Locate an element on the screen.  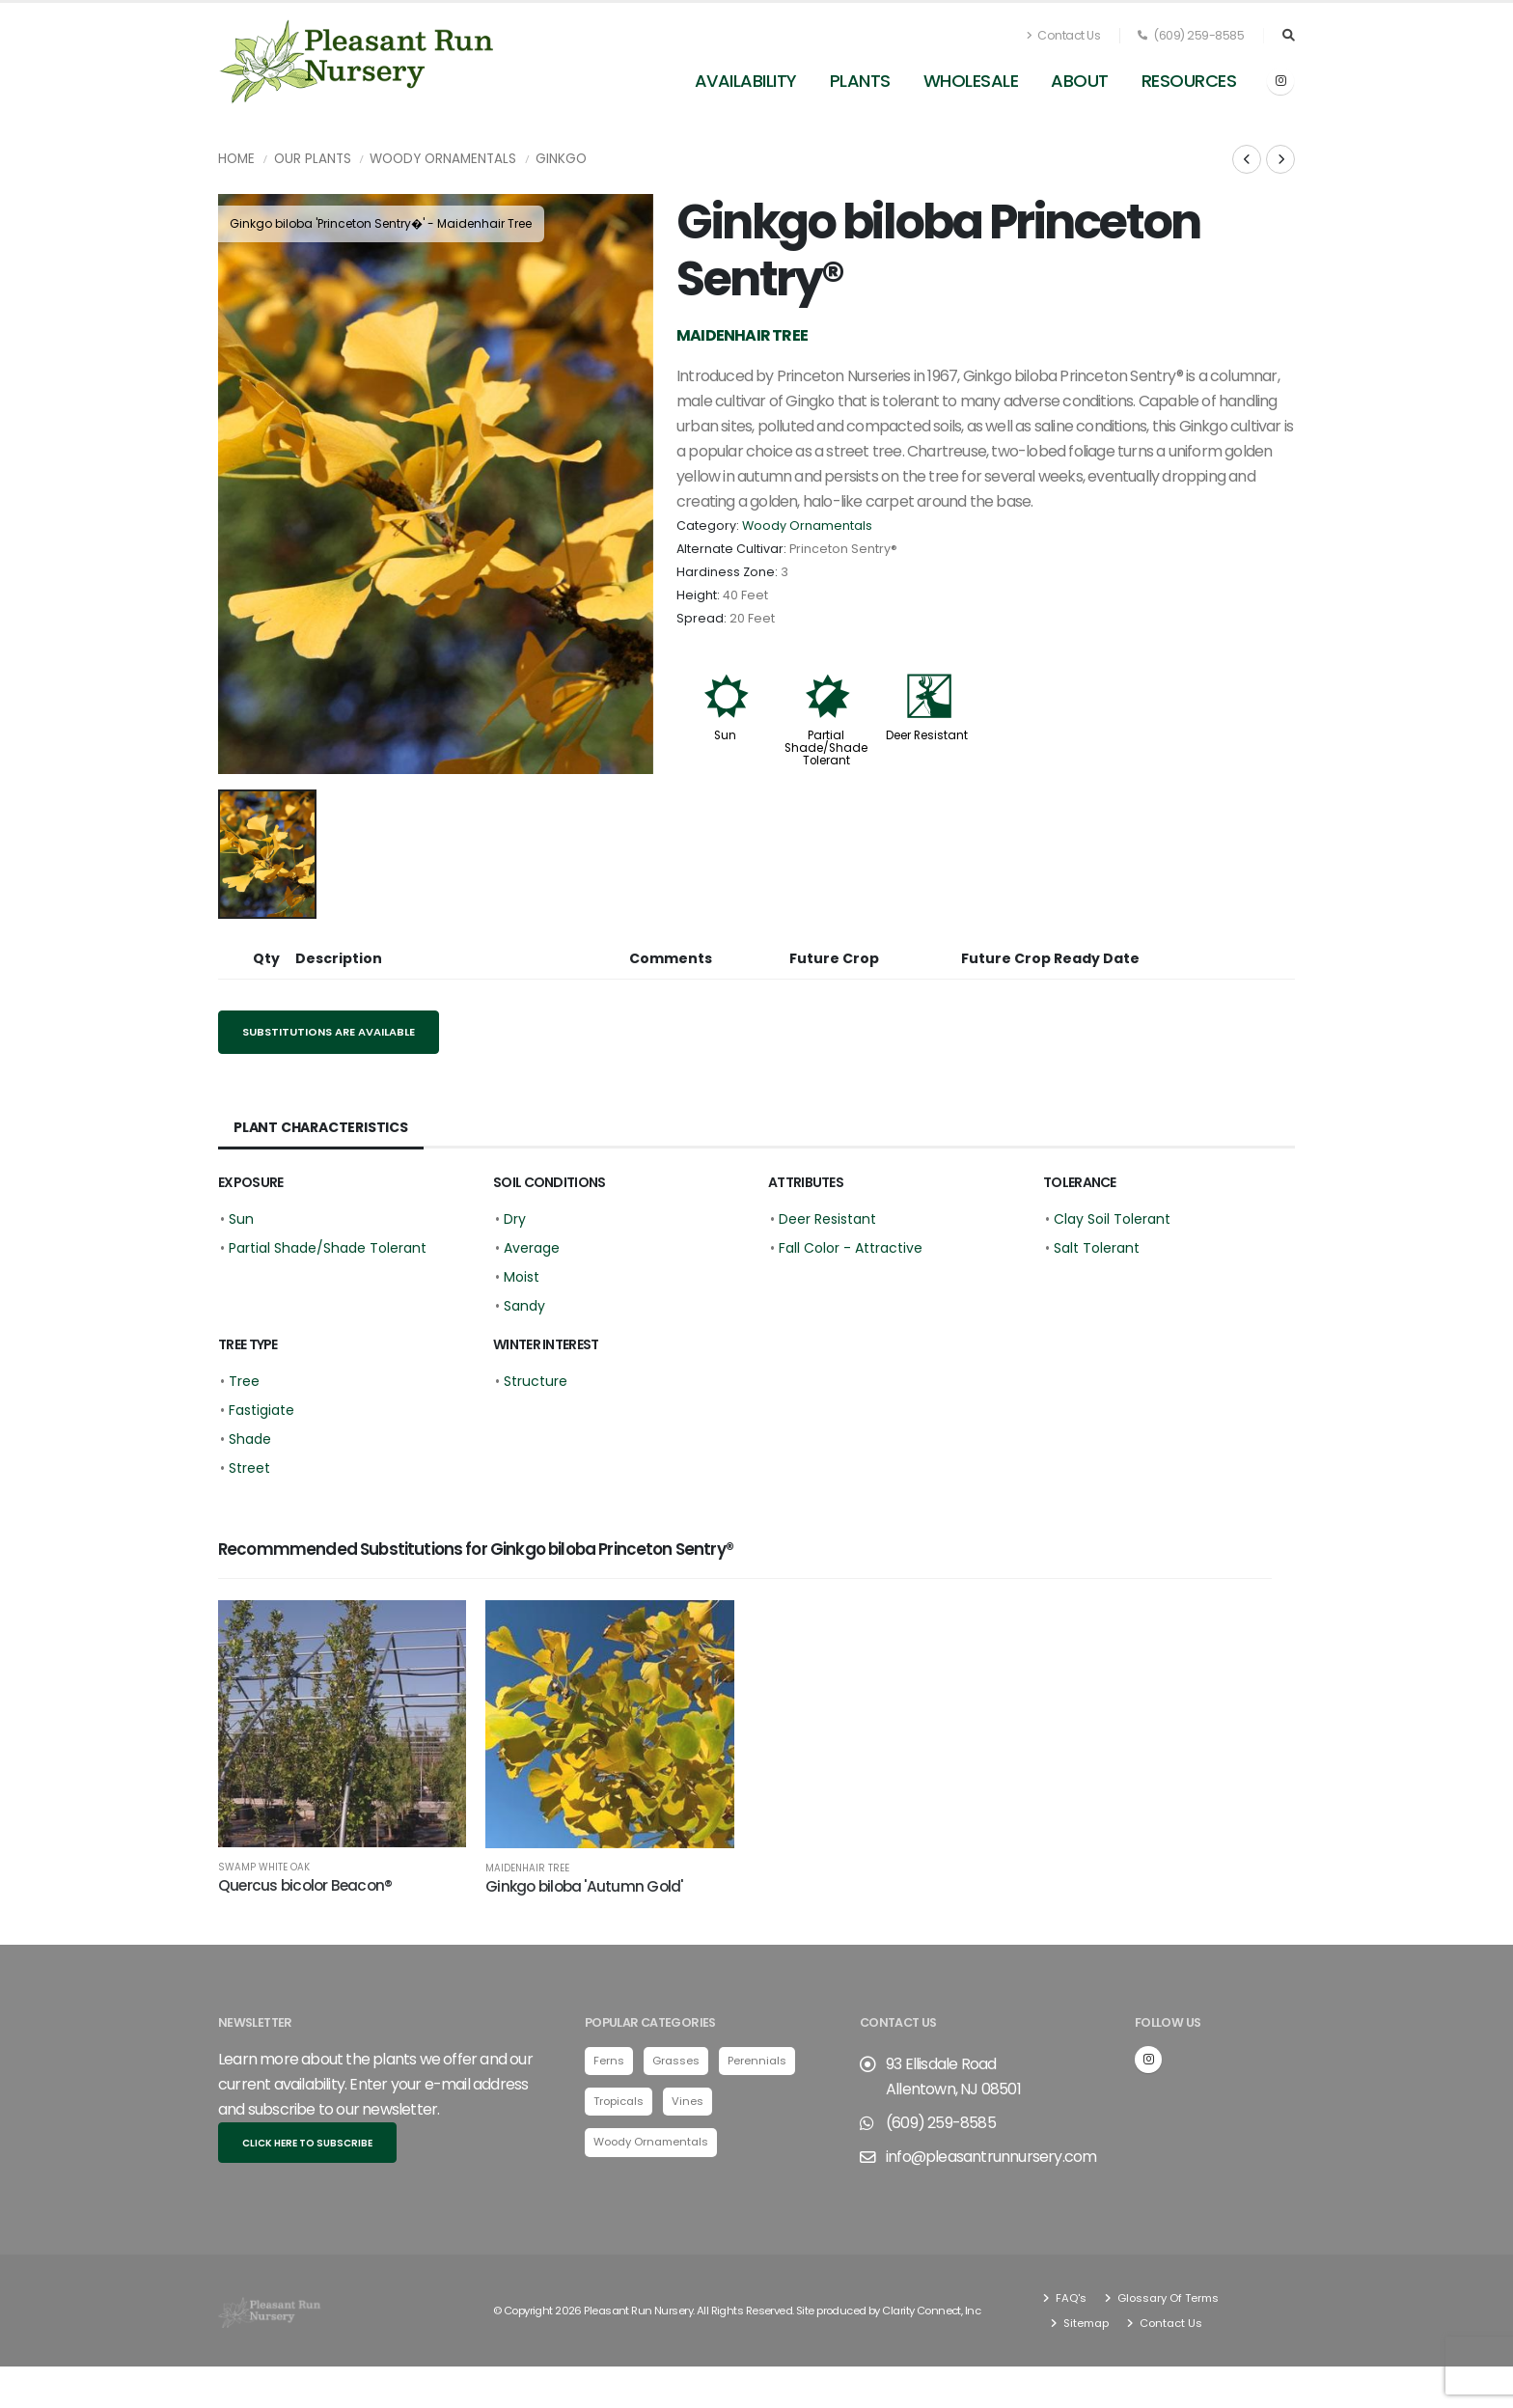
Glossary Of Terms is located at coordinates (1166, 2298).